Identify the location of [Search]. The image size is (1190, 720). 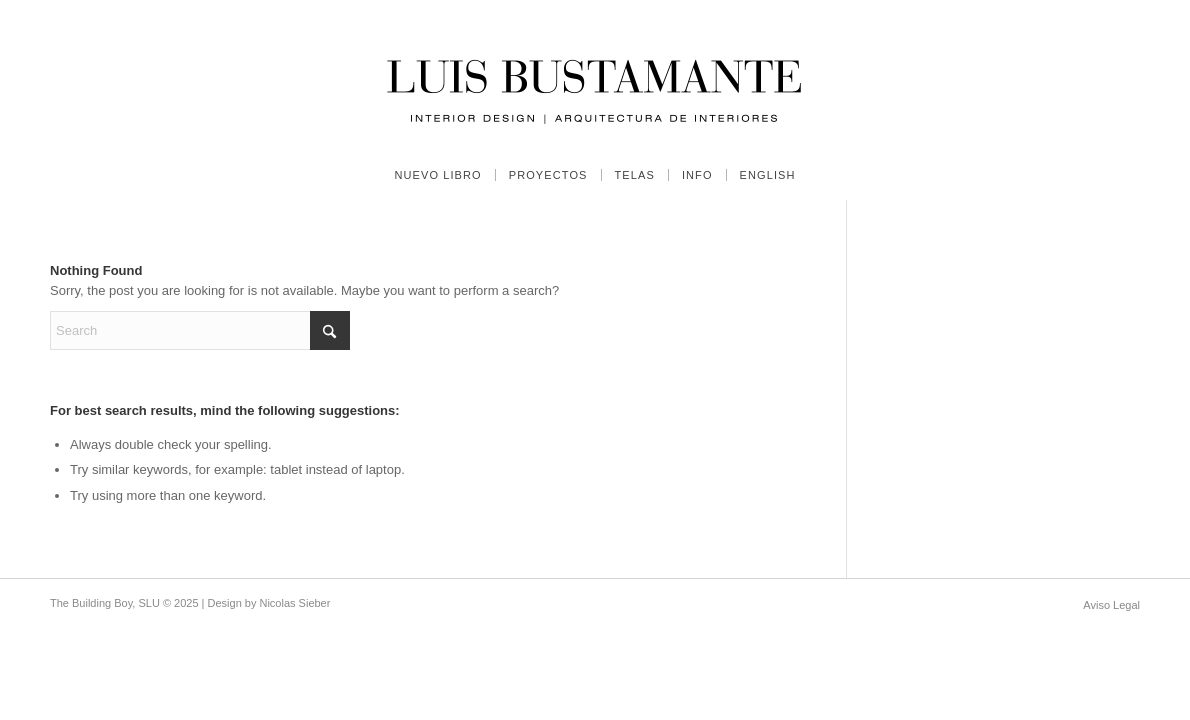
(200, 330).